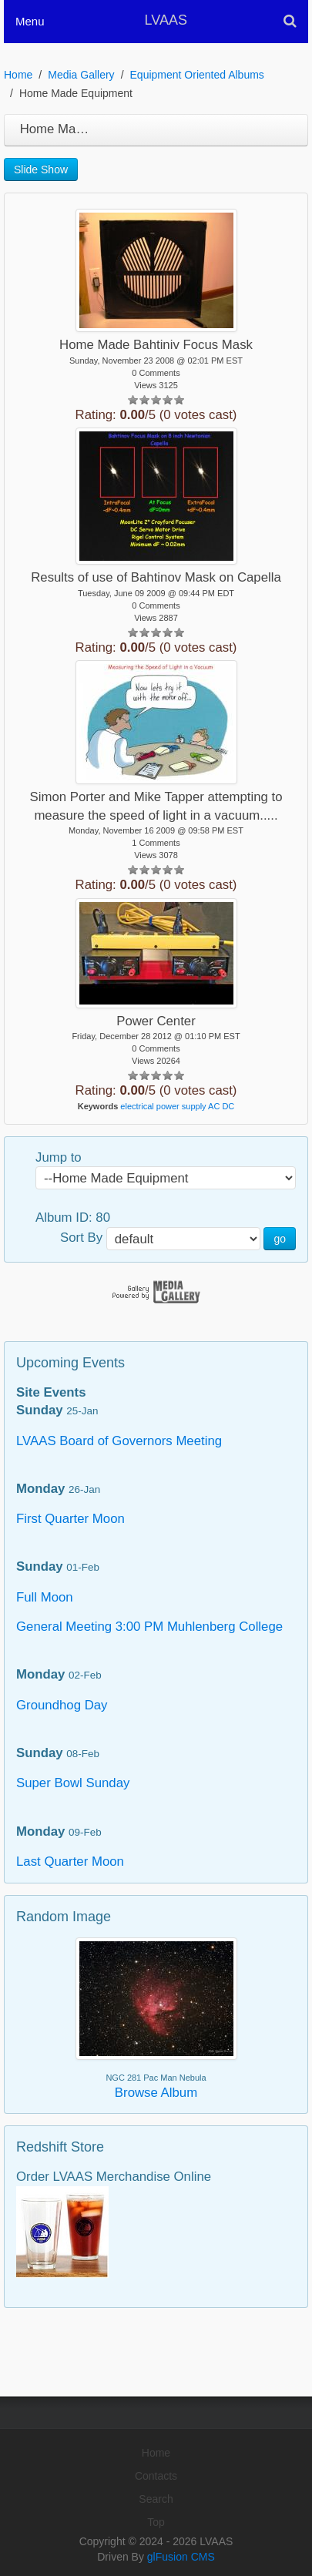 This screenshot has height=2576, width=312. What do you see at coordinates (156, 2092) in the screenshot?
I see `Browse Album` at bounding box center [156, 2092].